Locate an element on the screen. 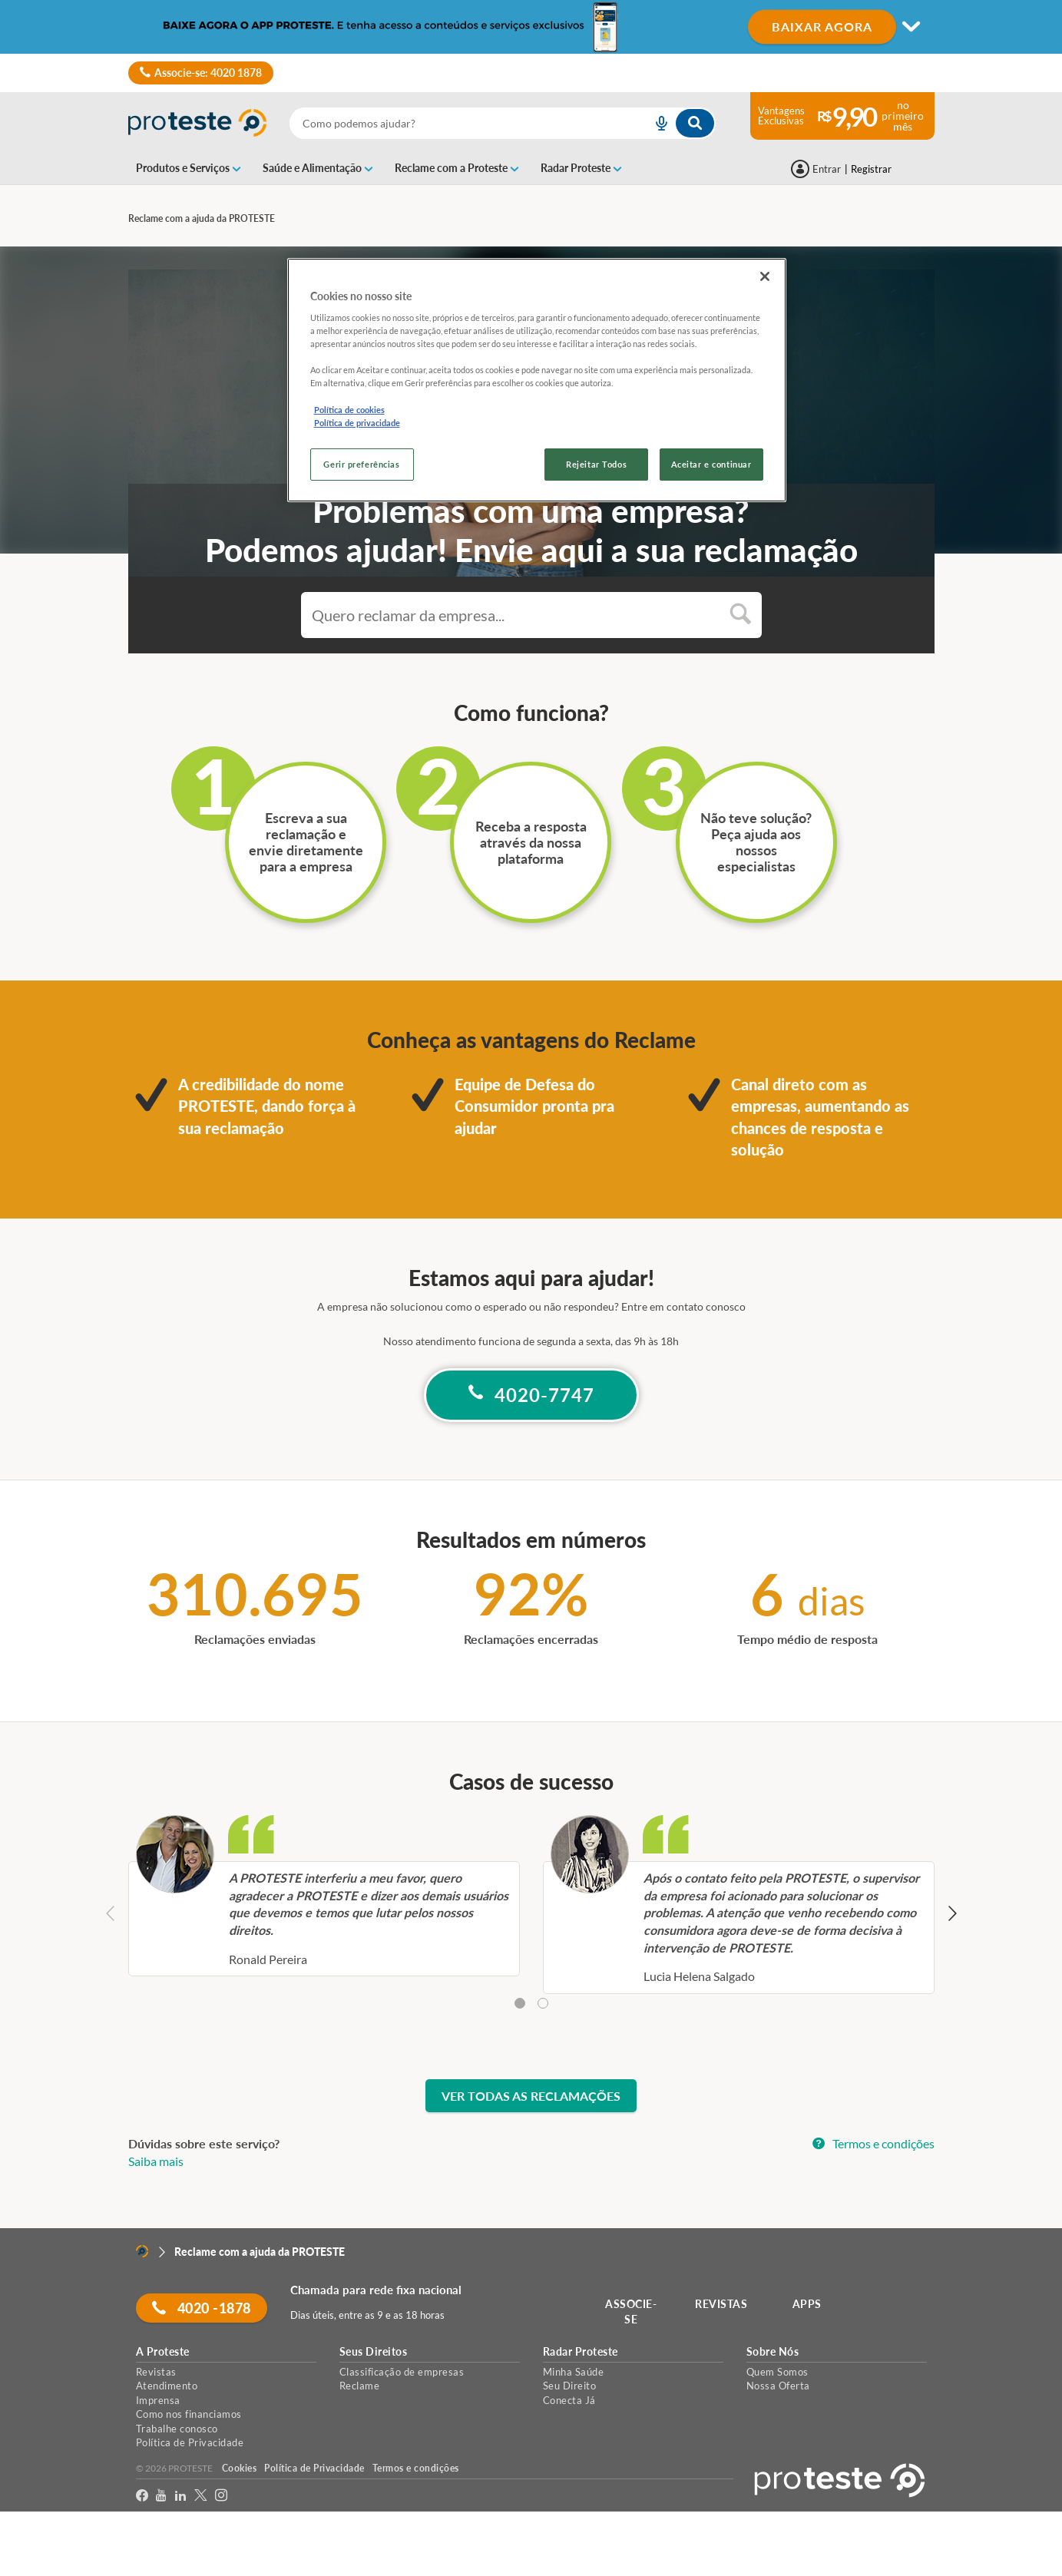 The width and height of the screenshot is (1062, 2576). Atendimento is located at coordinates (167, 2385).